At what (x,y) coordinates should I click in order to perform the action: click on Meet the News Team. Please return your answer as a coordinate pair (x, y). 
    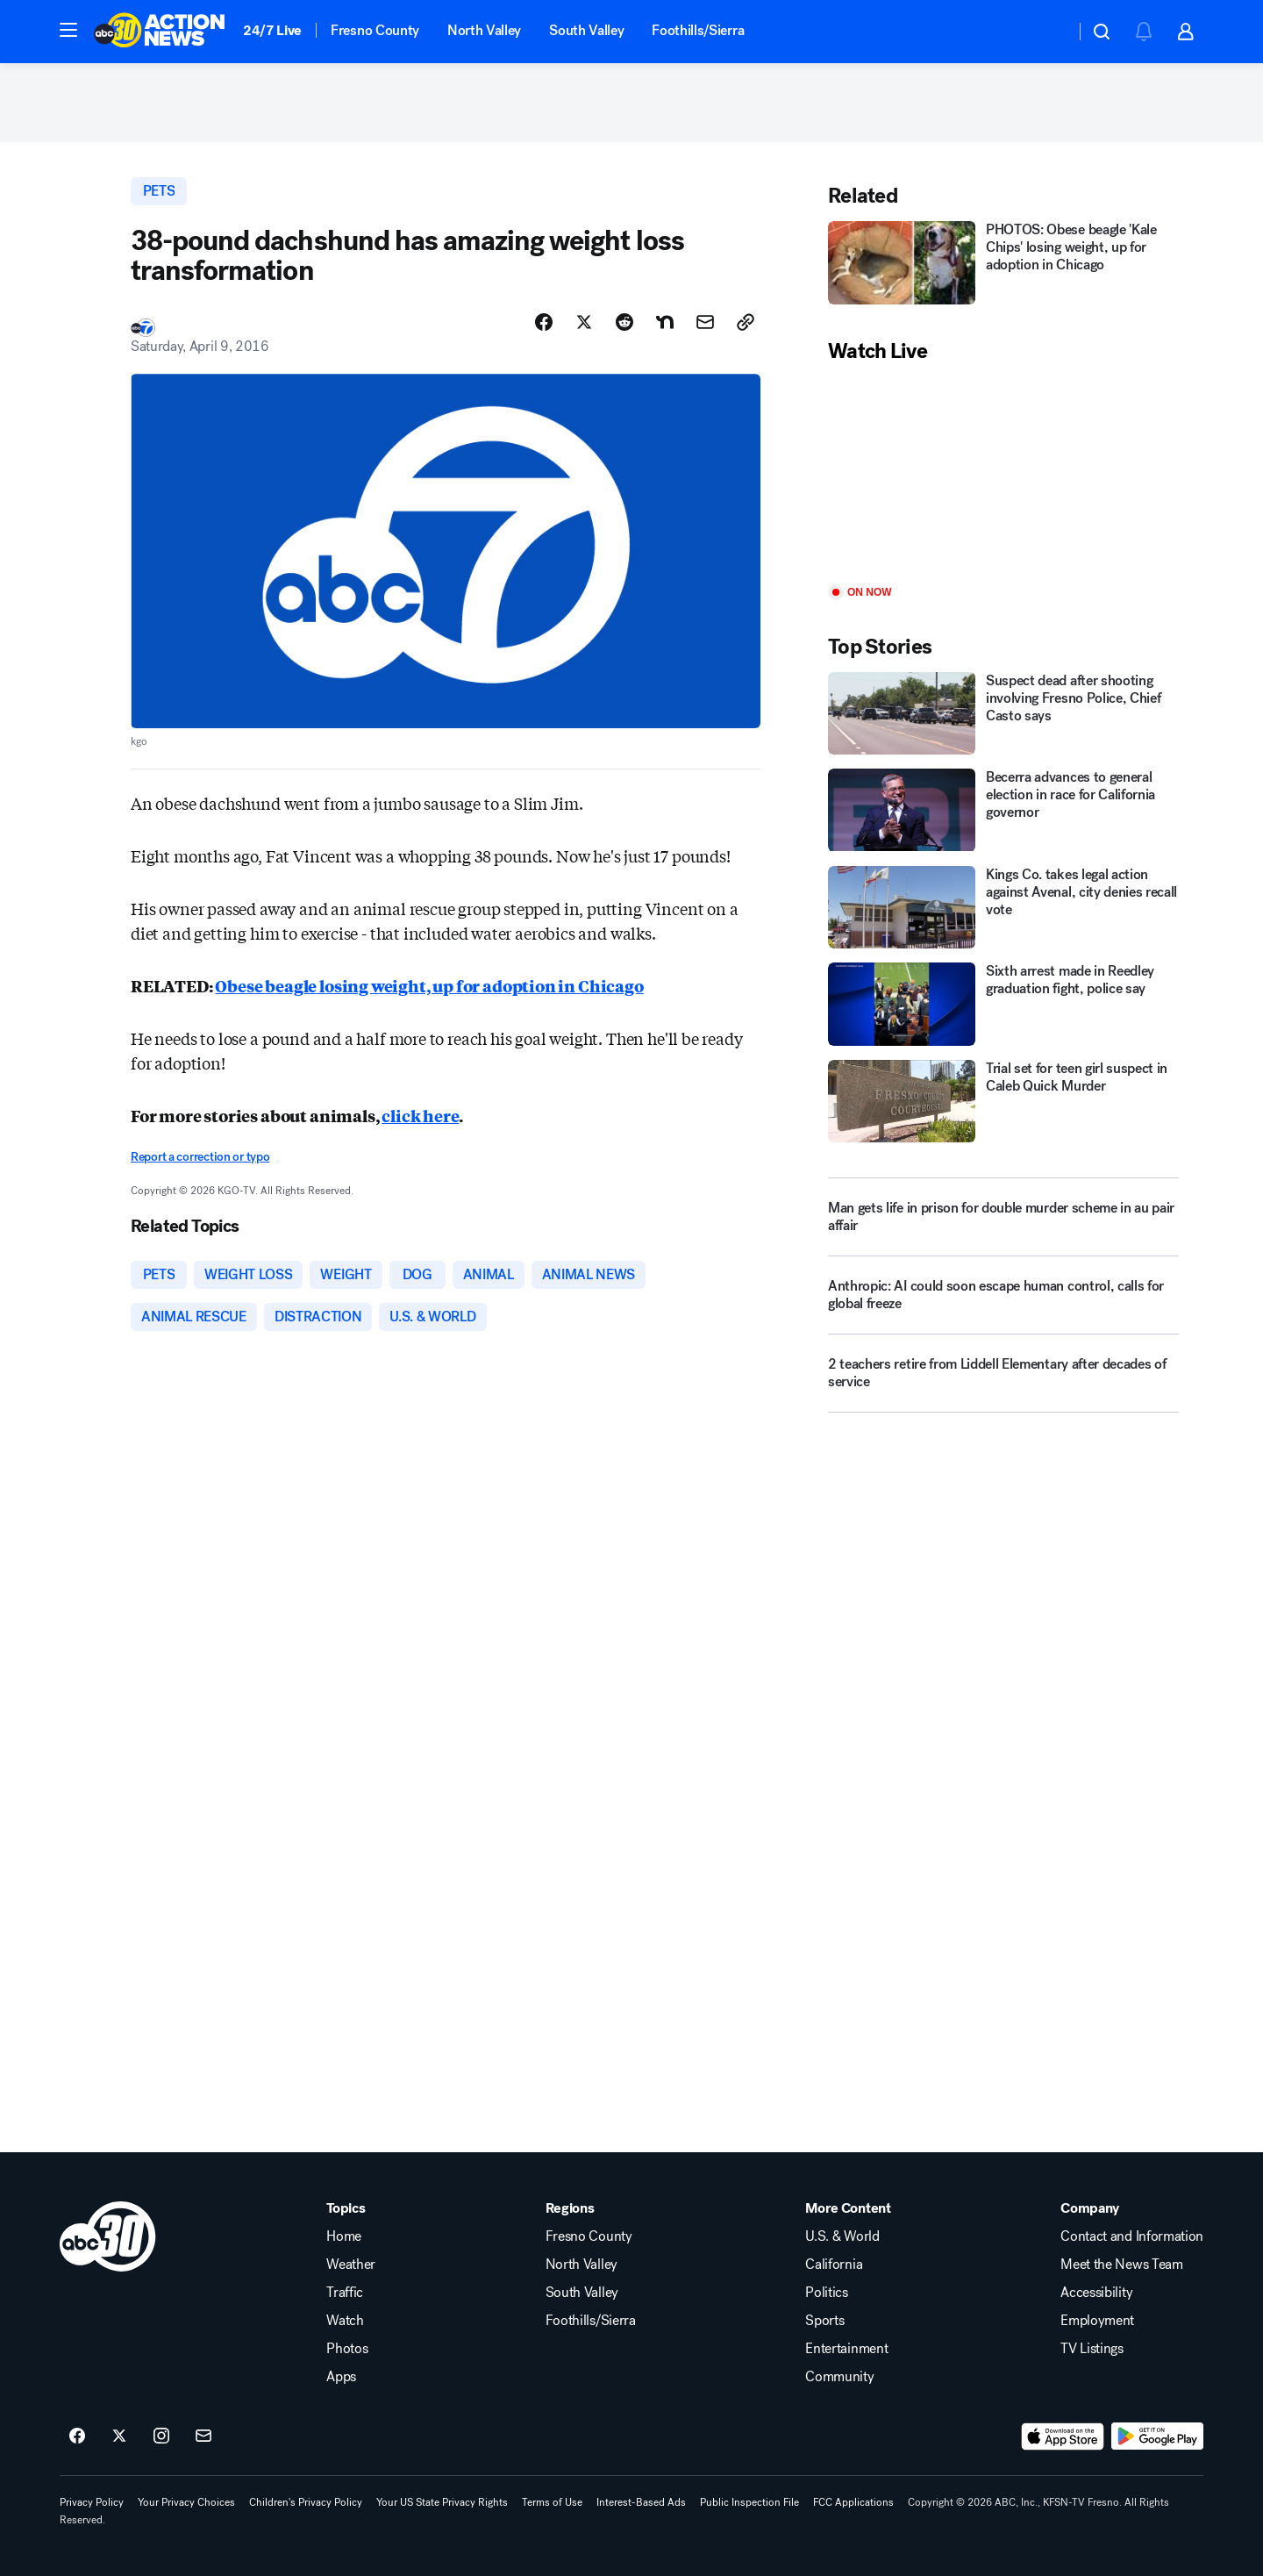
    Looking at the image, I should click on (1121, 2265).